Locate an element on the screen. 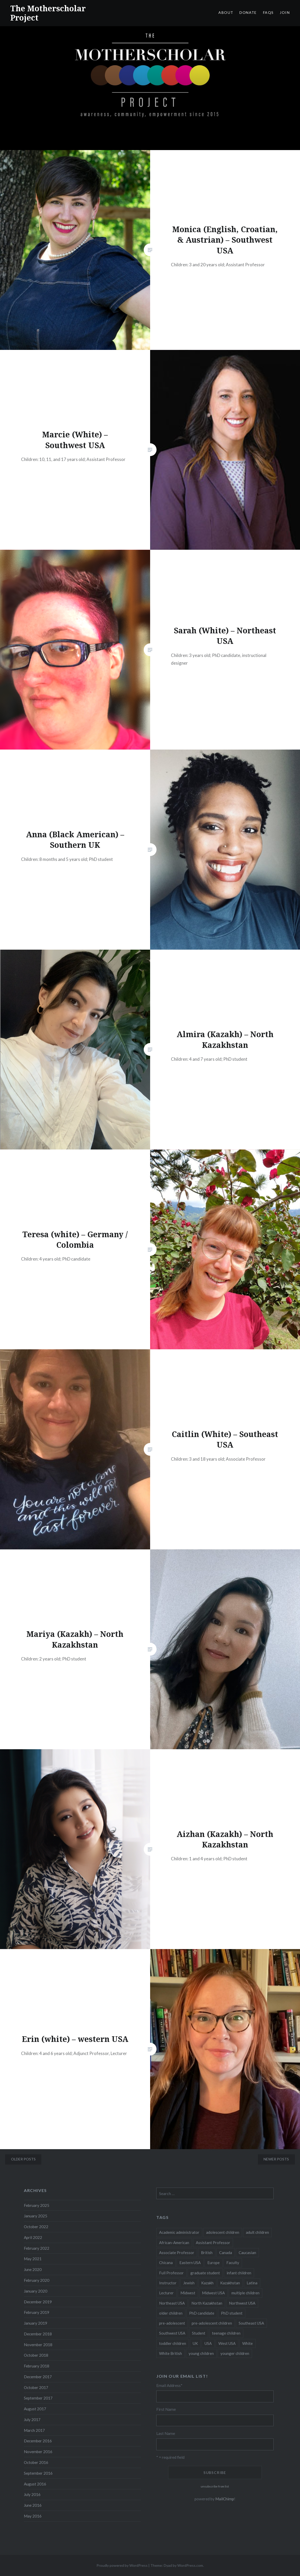 The image size is (300, 2576). Midwest USA [Midwest USA (13 items)] is located at coordinates (213, 2292).